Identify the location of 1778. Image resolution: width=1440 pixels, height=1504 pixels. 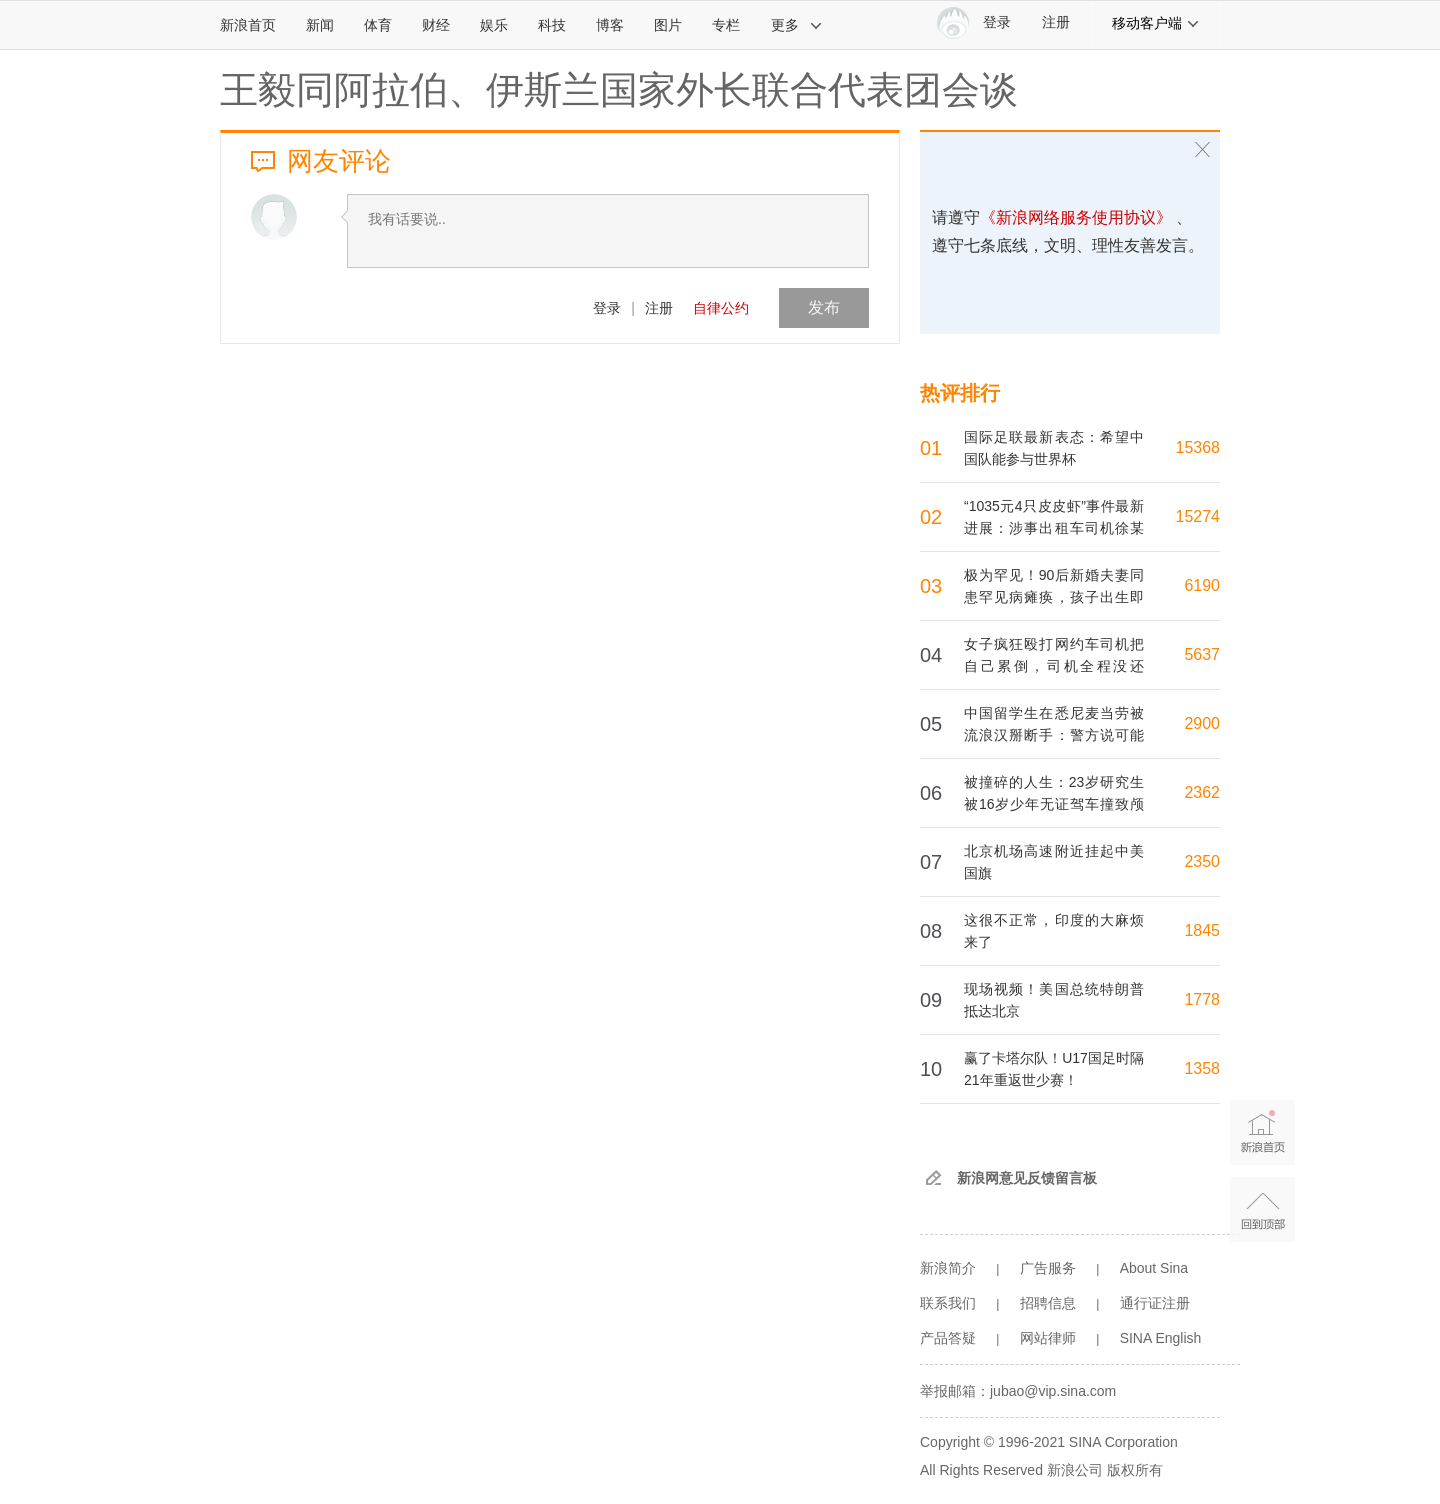
(1202, 999).